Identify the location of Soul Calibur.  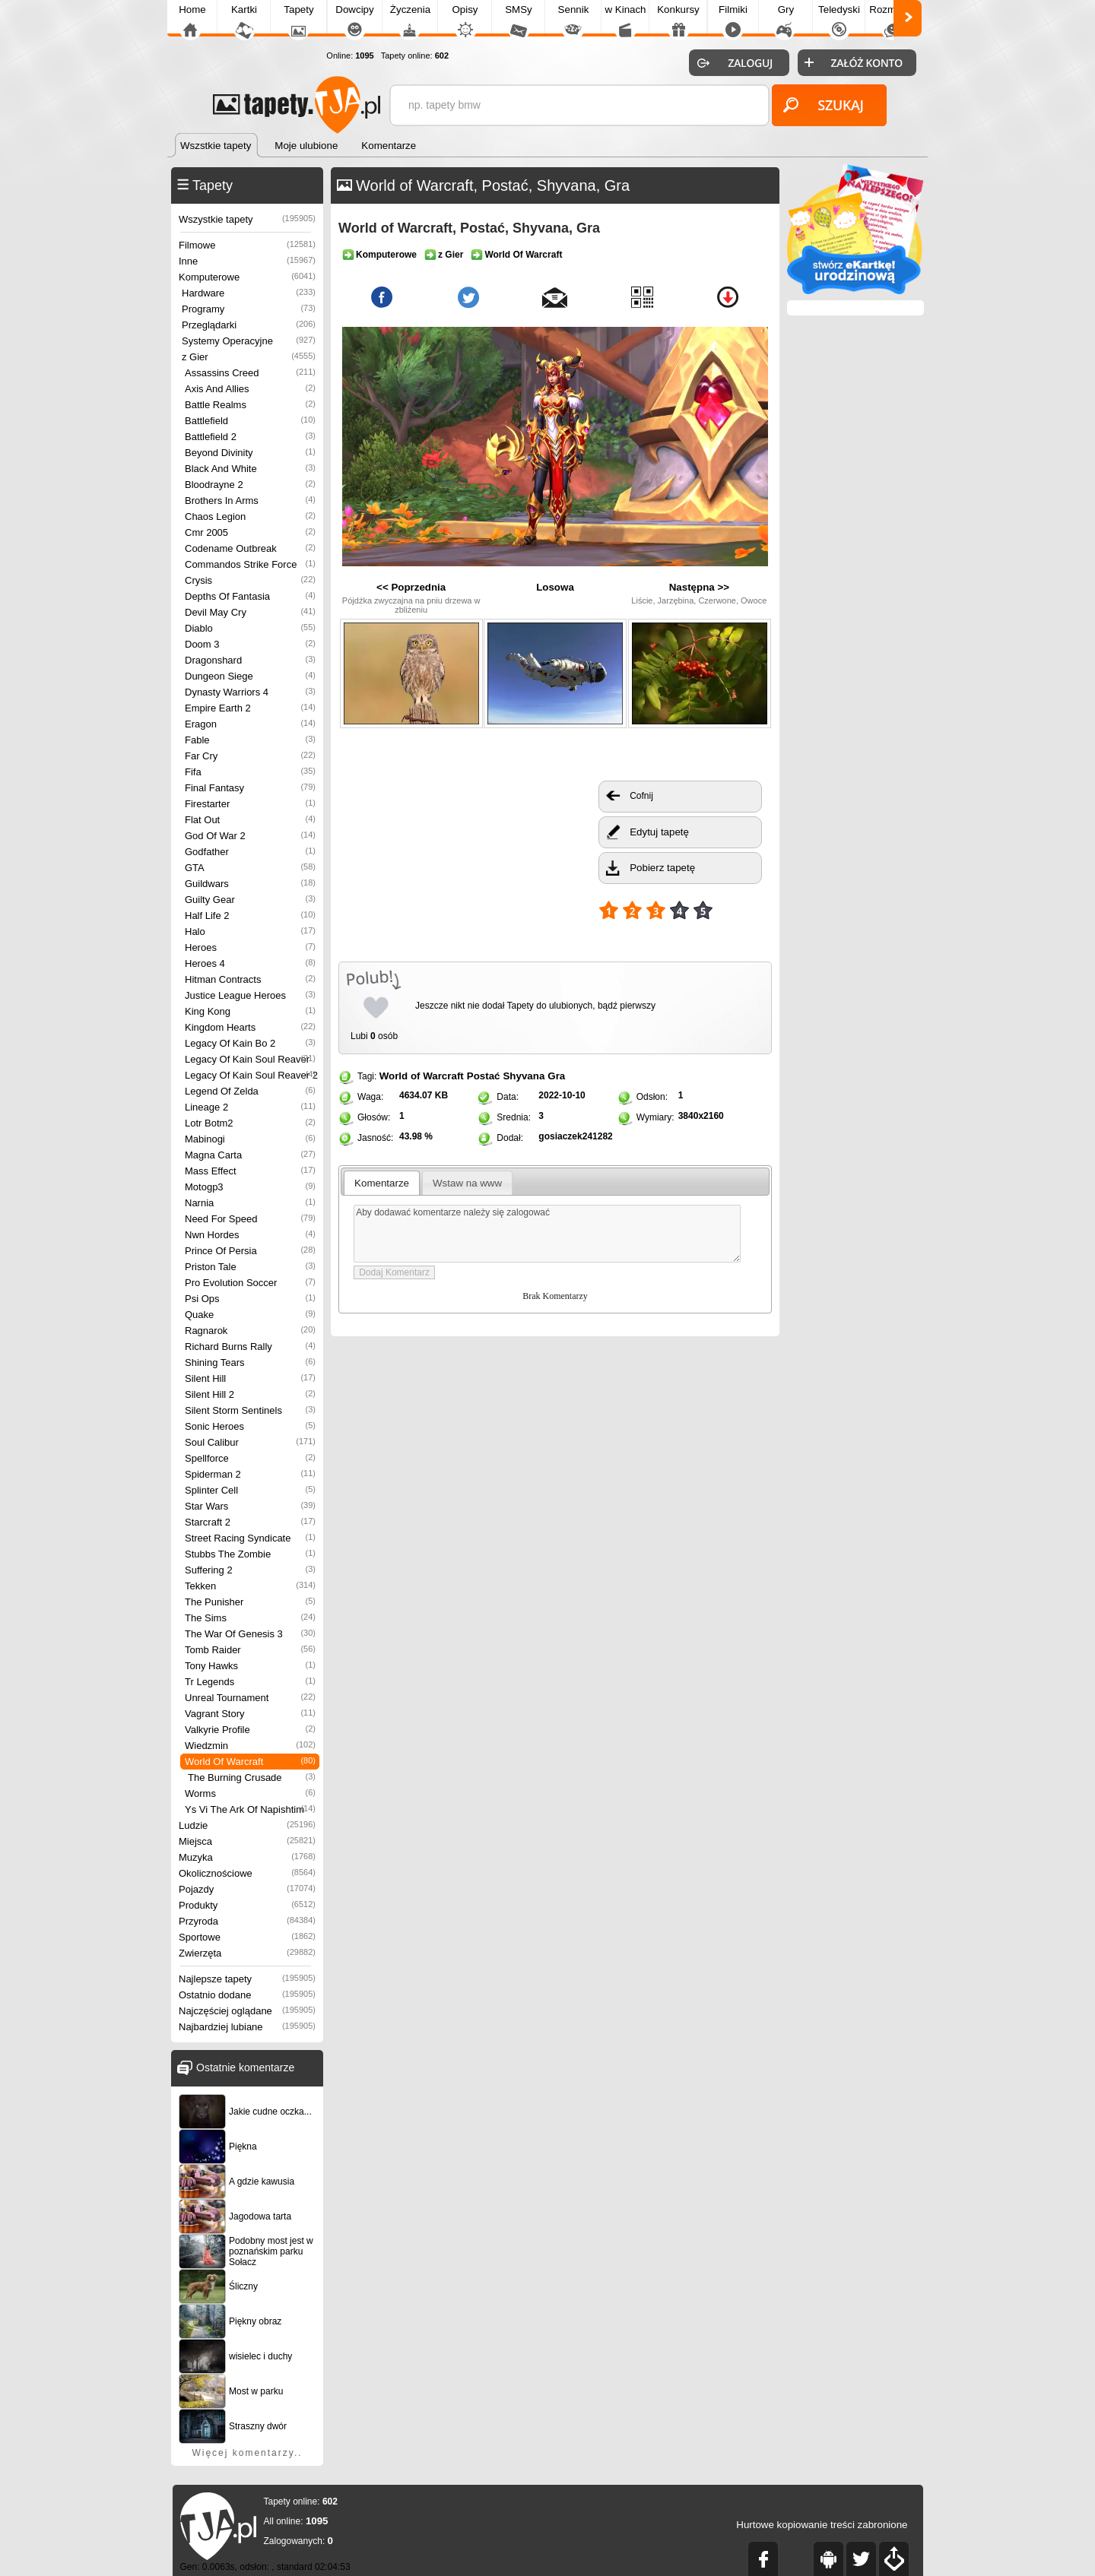
(250, 1442).